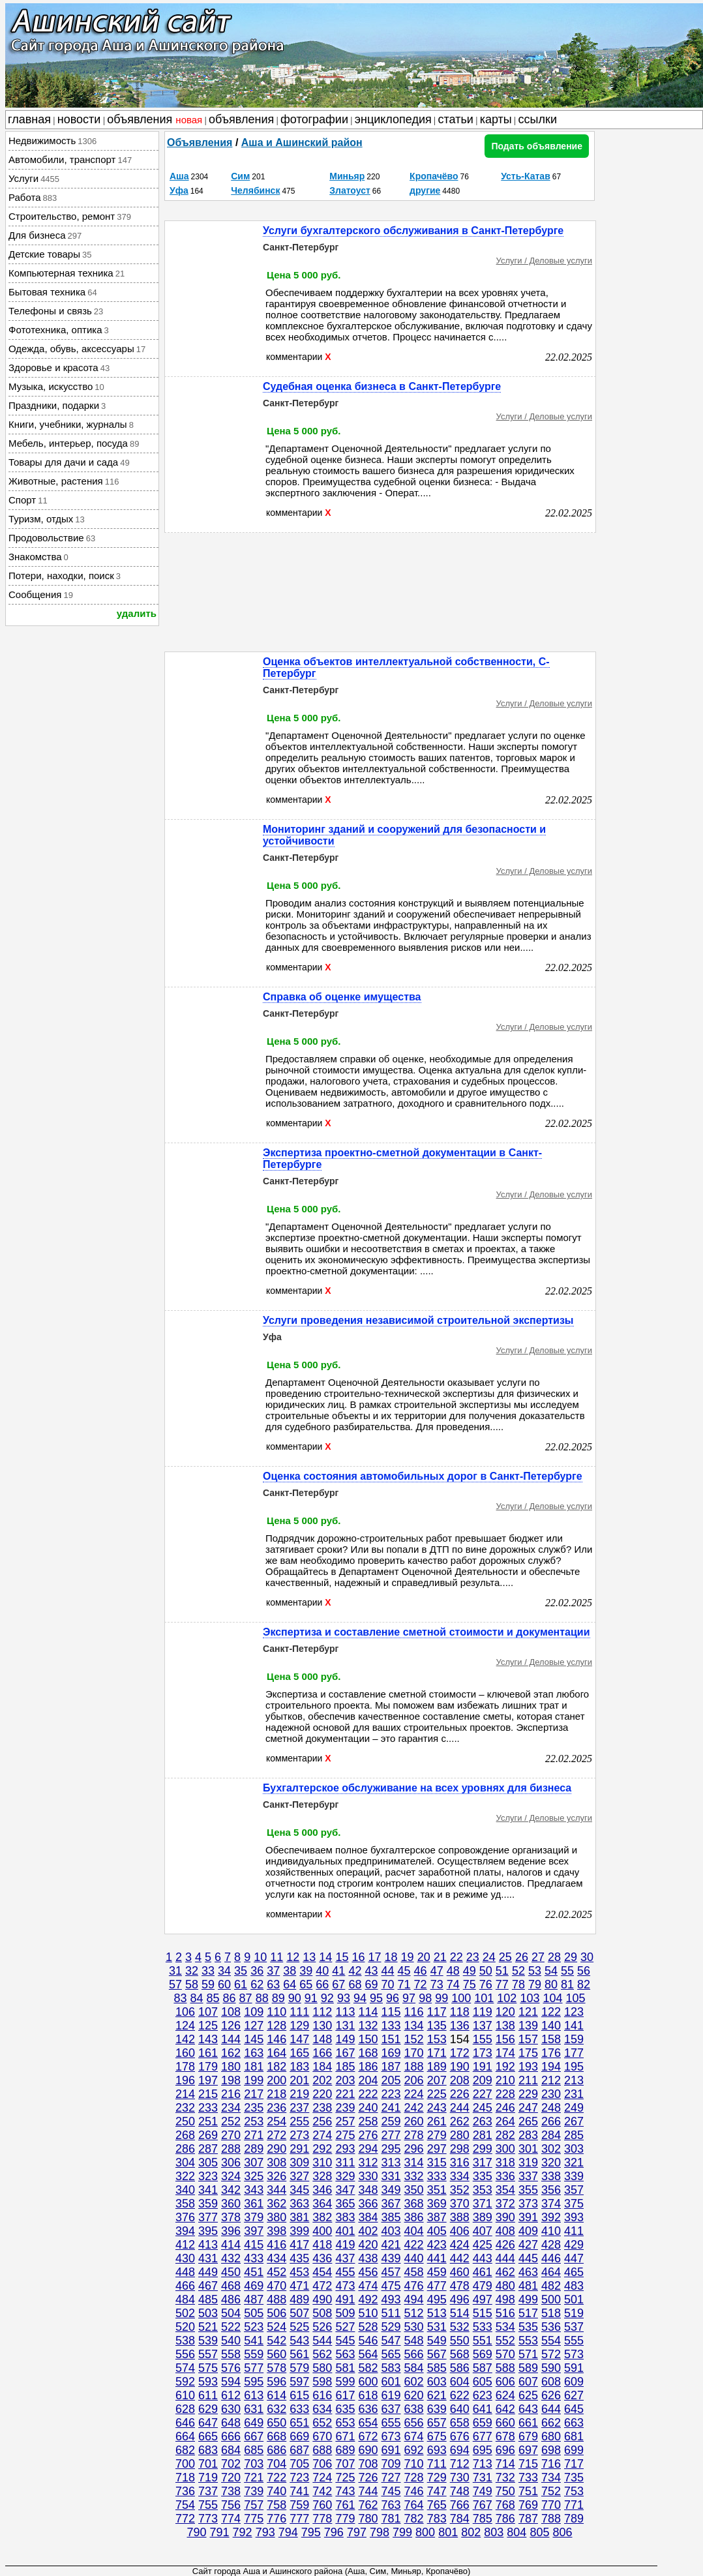  What do you see at coordinates (345, 2436) in the screenshot?
I see `671` at bounding box center [345, 2436].